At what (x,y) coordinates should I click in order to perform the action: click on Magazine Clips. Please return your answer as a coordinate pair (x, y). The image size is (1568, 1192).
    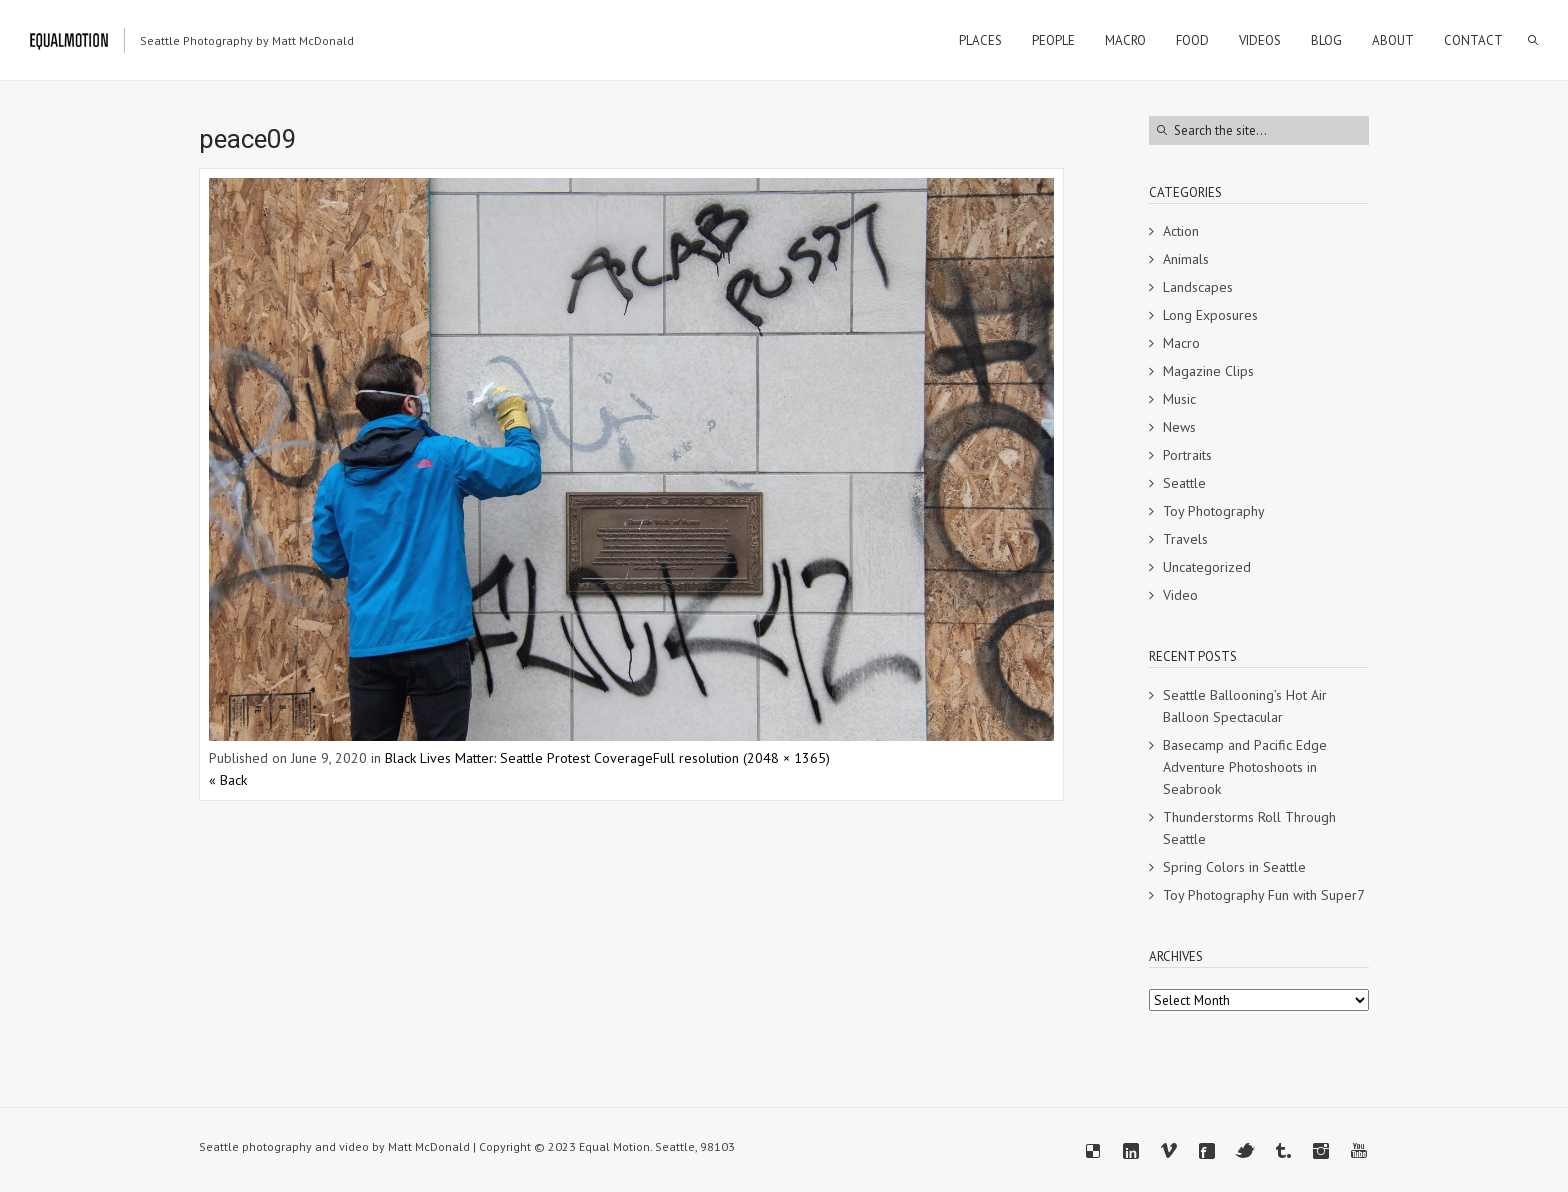
    Looking at the image, I should click on (1208, 371).